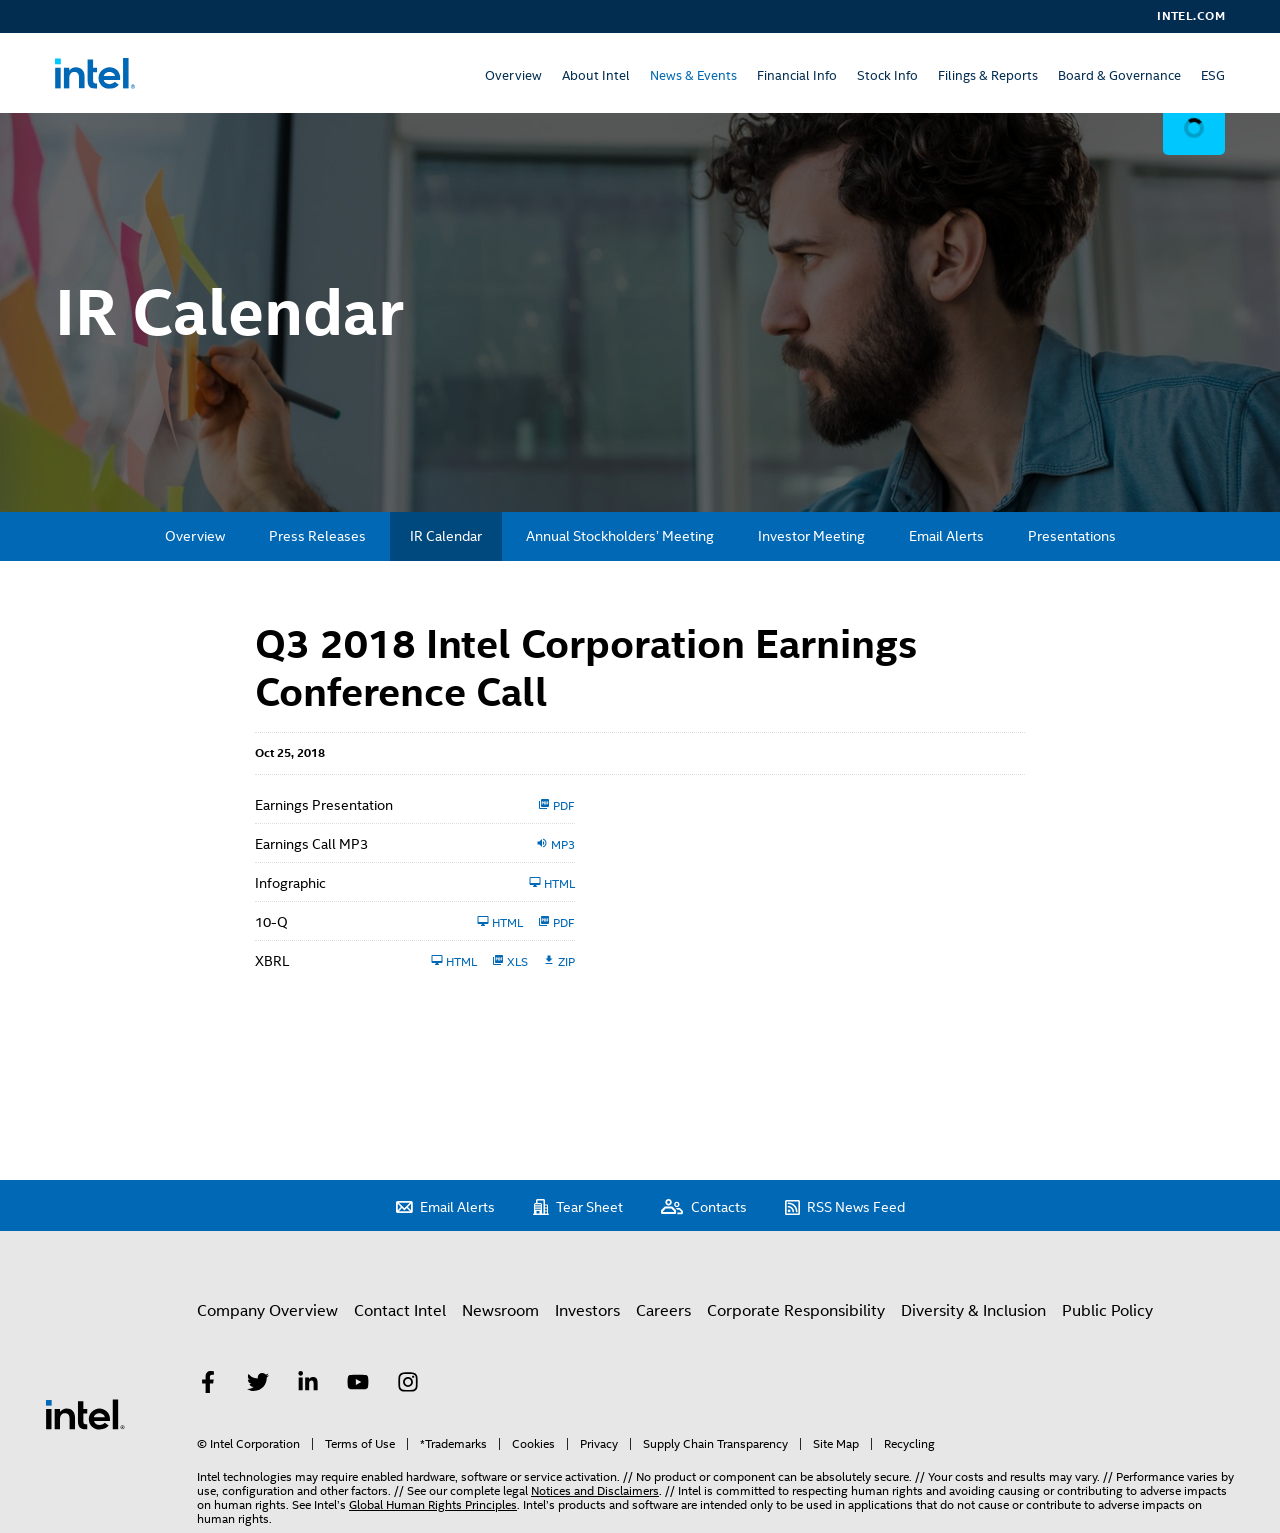 The image size is (1280, 1533). What do you see at coordinates (836, 1444) in the screenshot?
I see `Site Map` at bounding box center [836, 1444].